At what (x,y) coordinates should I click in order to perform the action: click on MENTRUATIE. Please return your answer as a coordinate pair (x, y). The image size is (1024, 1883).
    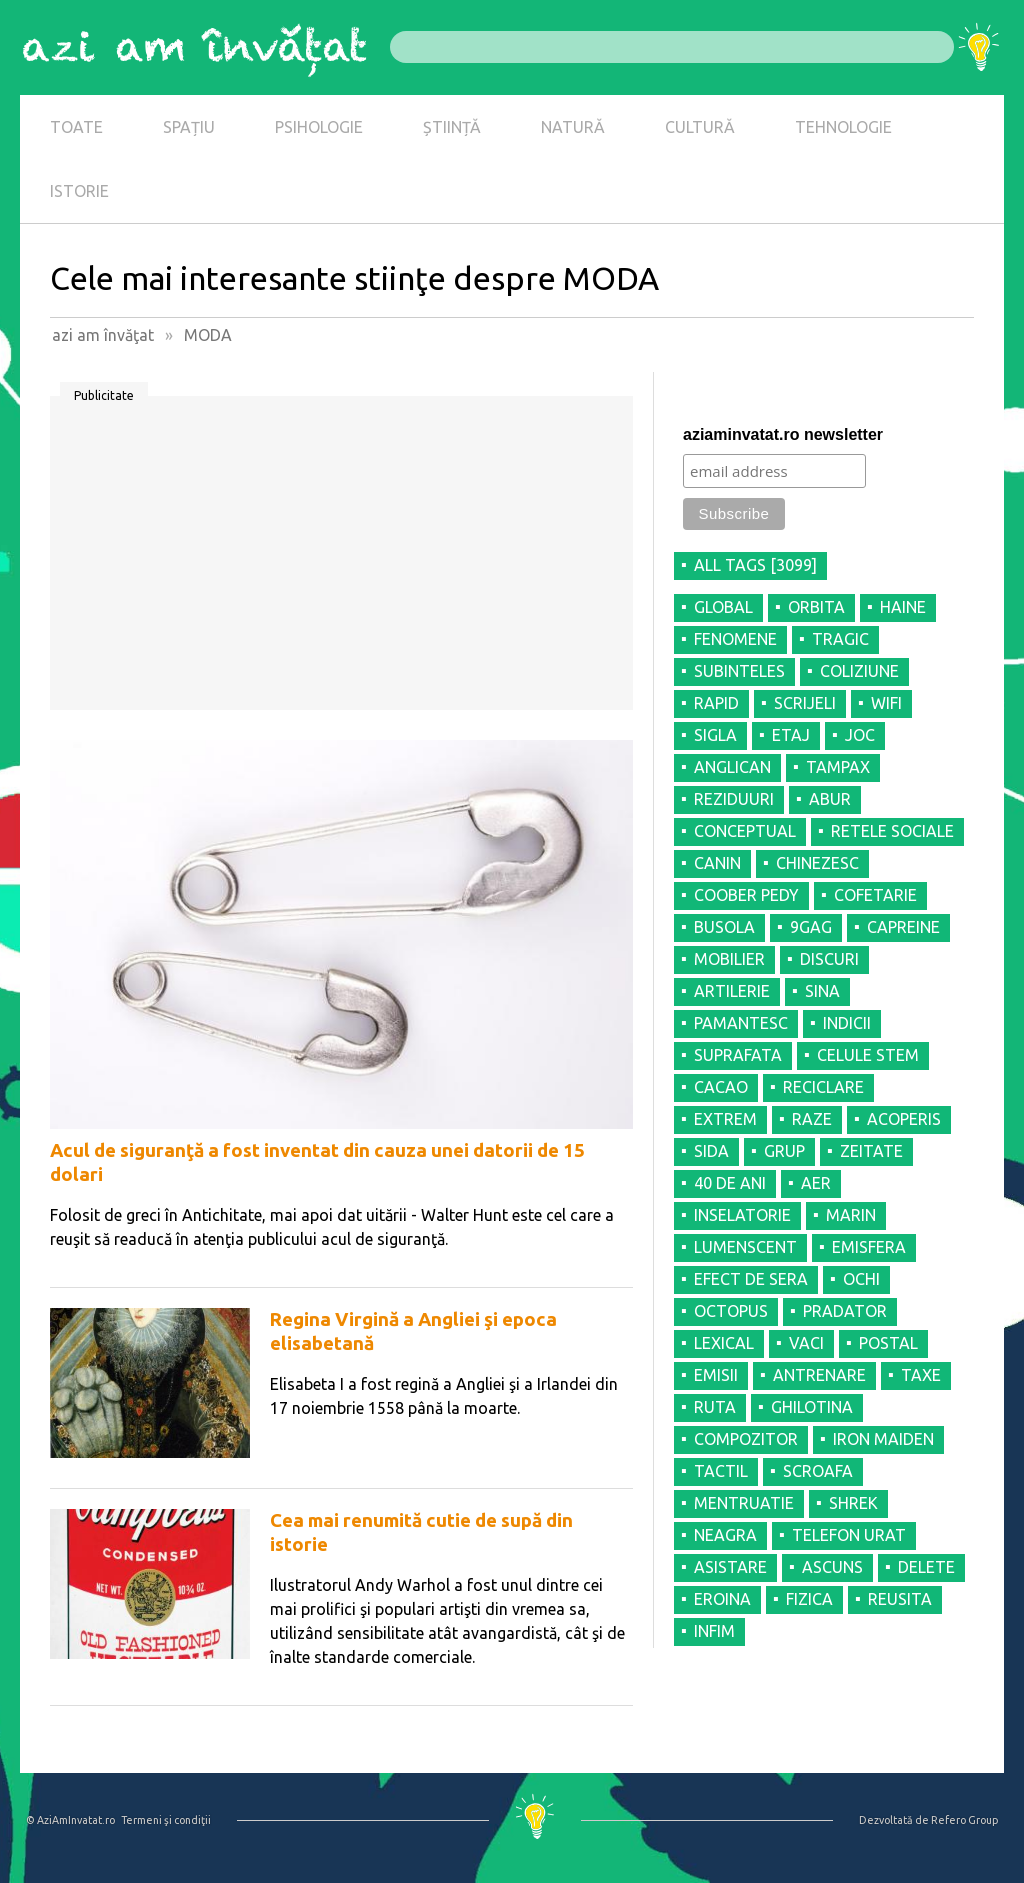
    Looking at the image, I should click on (744, 1503).